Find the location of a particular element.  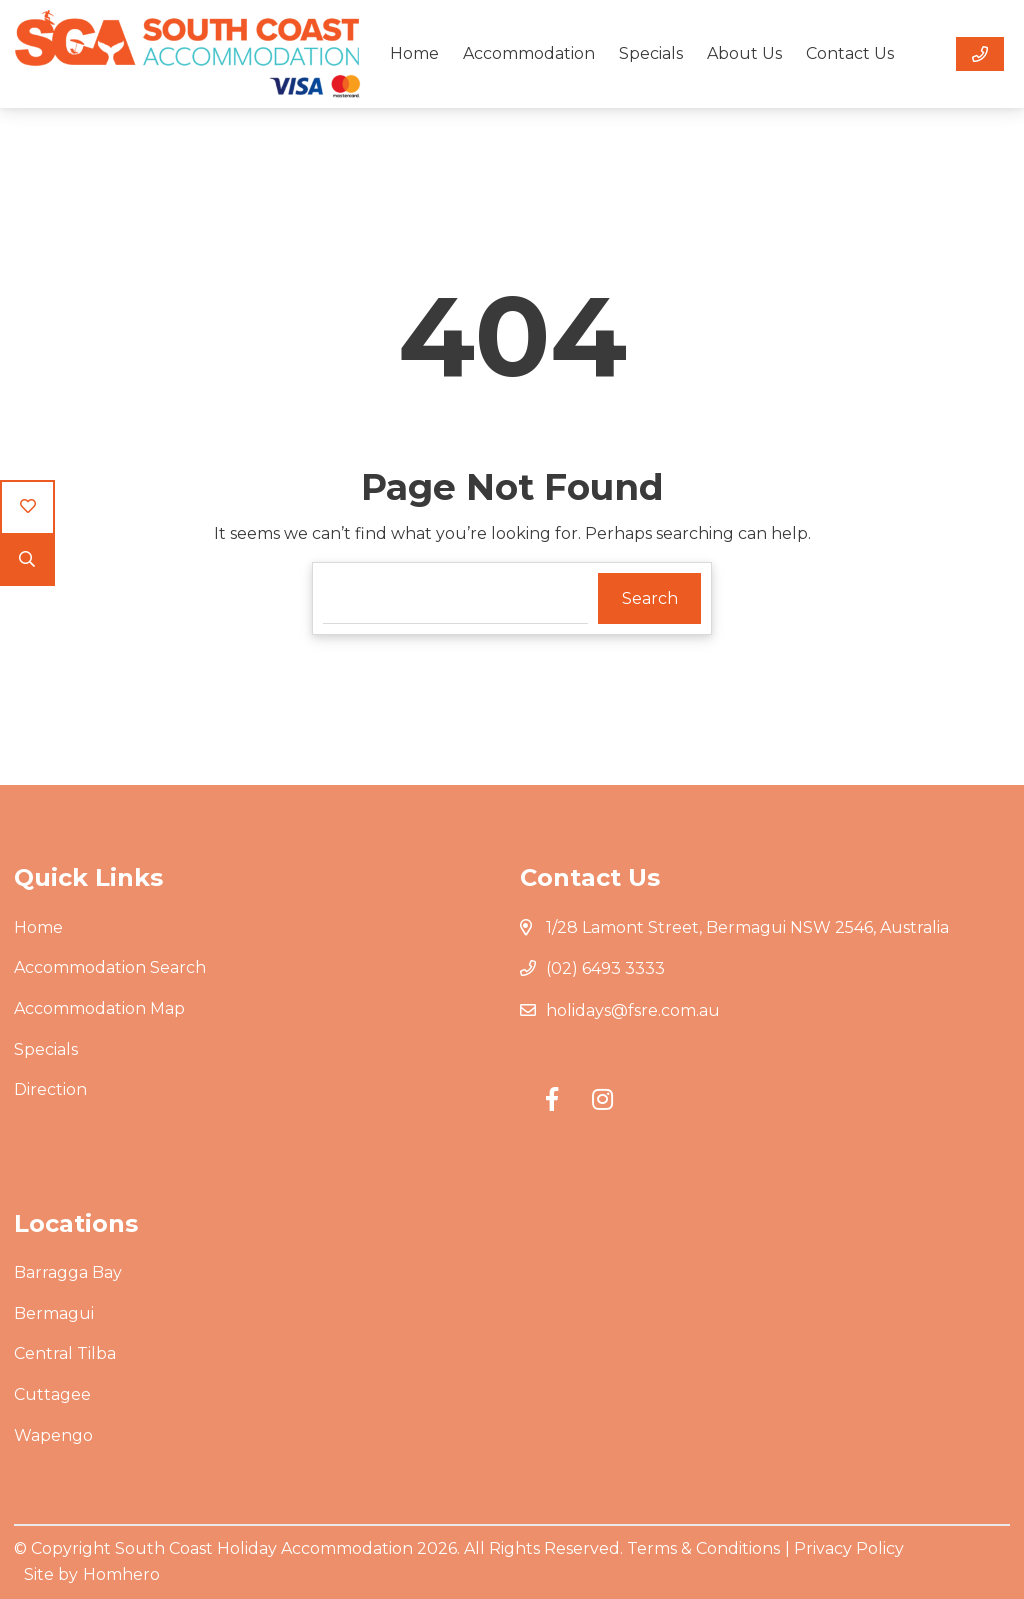

Barragga Bay is located at coordinates (68, 1272).